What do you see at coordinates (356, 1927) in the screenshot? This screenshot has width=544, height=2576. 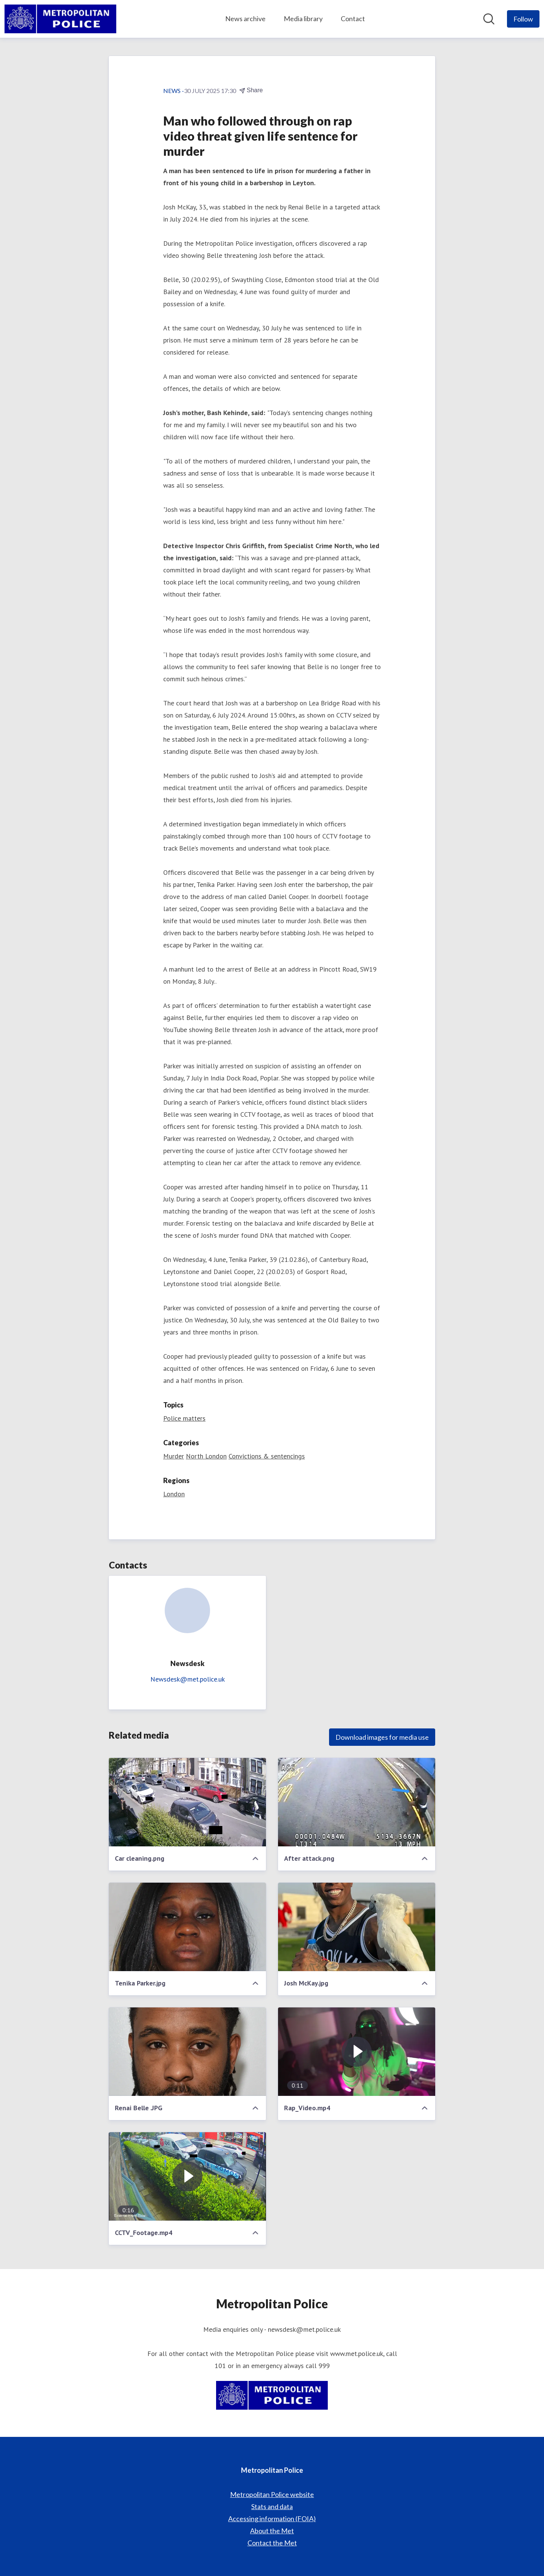 I see `[Josh McKay.jpg]` at bounding box center [356, 1927].